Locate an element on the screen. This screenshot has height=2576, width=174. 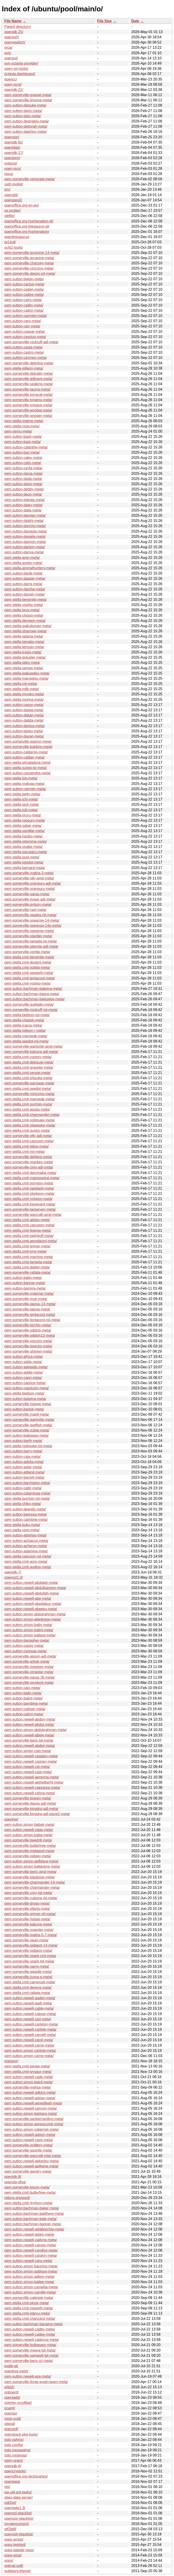
oem-stella-brus-meta/ is located at coordinates (22, 610).